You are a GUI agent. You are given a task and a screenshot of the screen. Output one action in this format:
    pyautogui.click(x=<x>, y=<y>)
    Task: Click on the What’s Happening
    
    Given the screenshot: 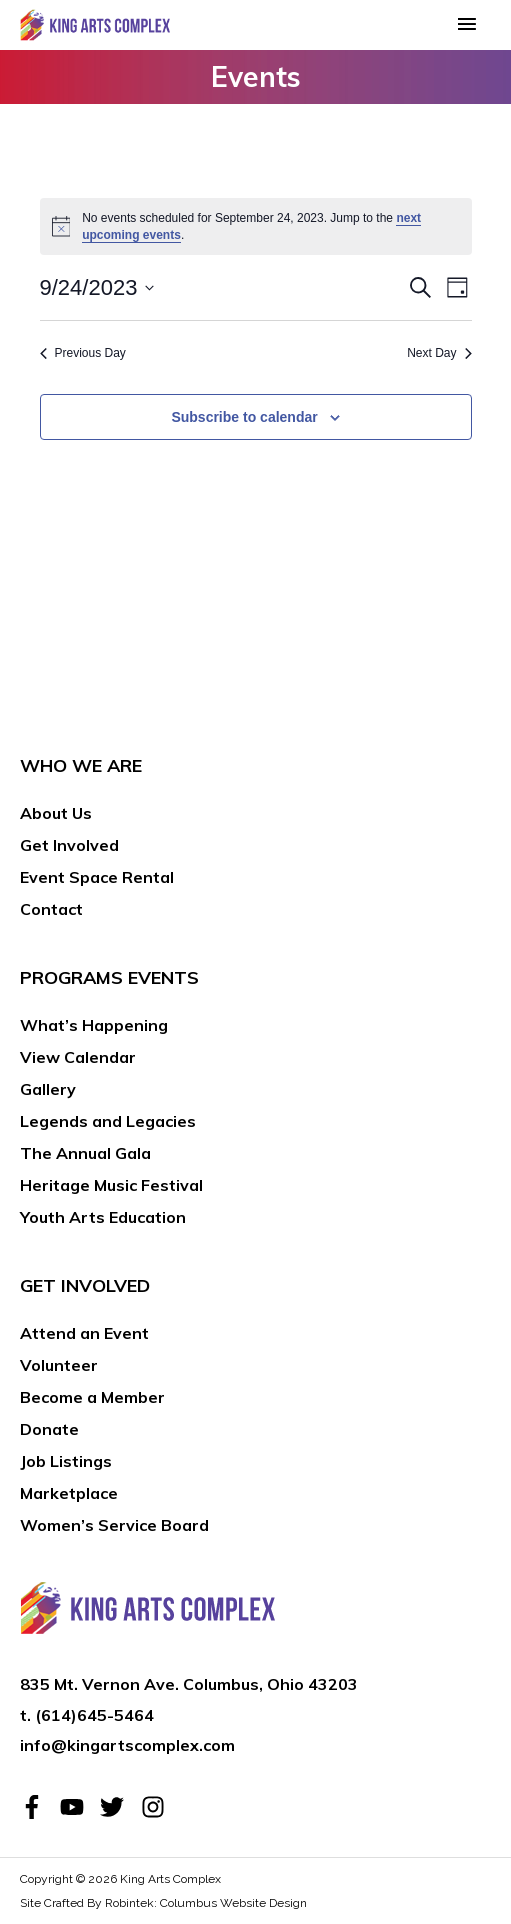 What is the action you would take?
    pyautogui.click(x=94, y=1025)
    